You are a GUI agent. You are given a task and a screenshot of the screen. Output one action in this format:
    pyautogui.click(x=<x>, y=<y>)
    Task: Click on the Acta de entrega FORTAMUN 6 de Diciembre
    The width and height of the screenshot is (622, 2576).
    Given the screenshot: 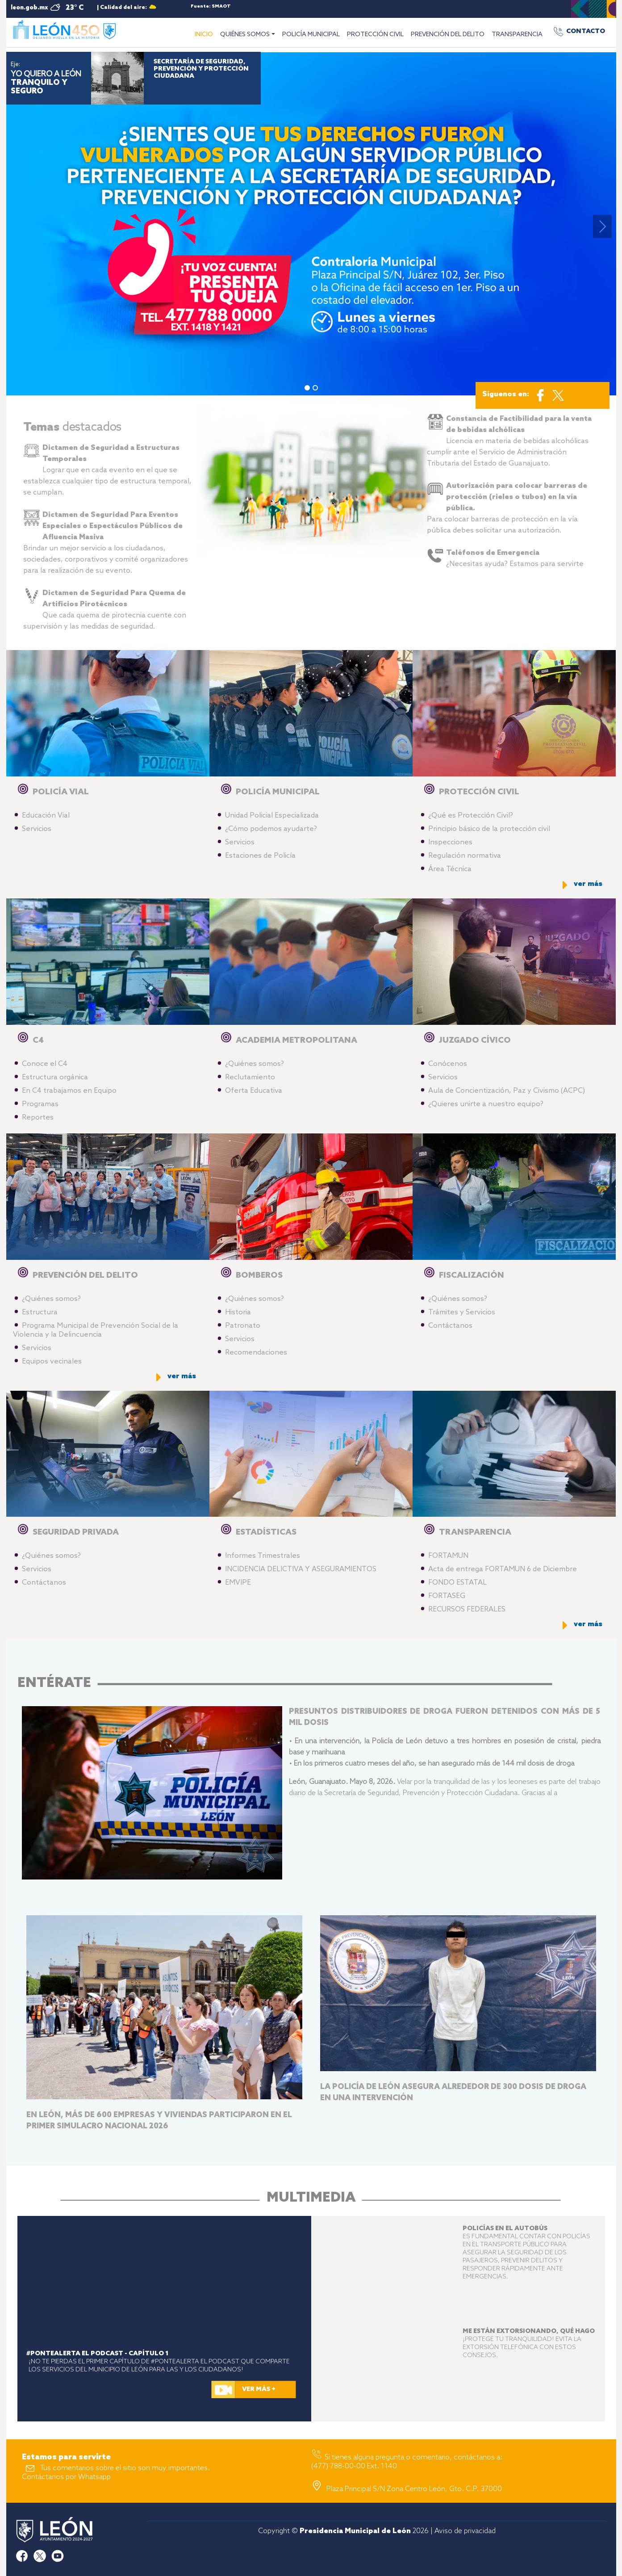 What is the action you would take?
    pyautogui.click(x=502, y=1569)
    